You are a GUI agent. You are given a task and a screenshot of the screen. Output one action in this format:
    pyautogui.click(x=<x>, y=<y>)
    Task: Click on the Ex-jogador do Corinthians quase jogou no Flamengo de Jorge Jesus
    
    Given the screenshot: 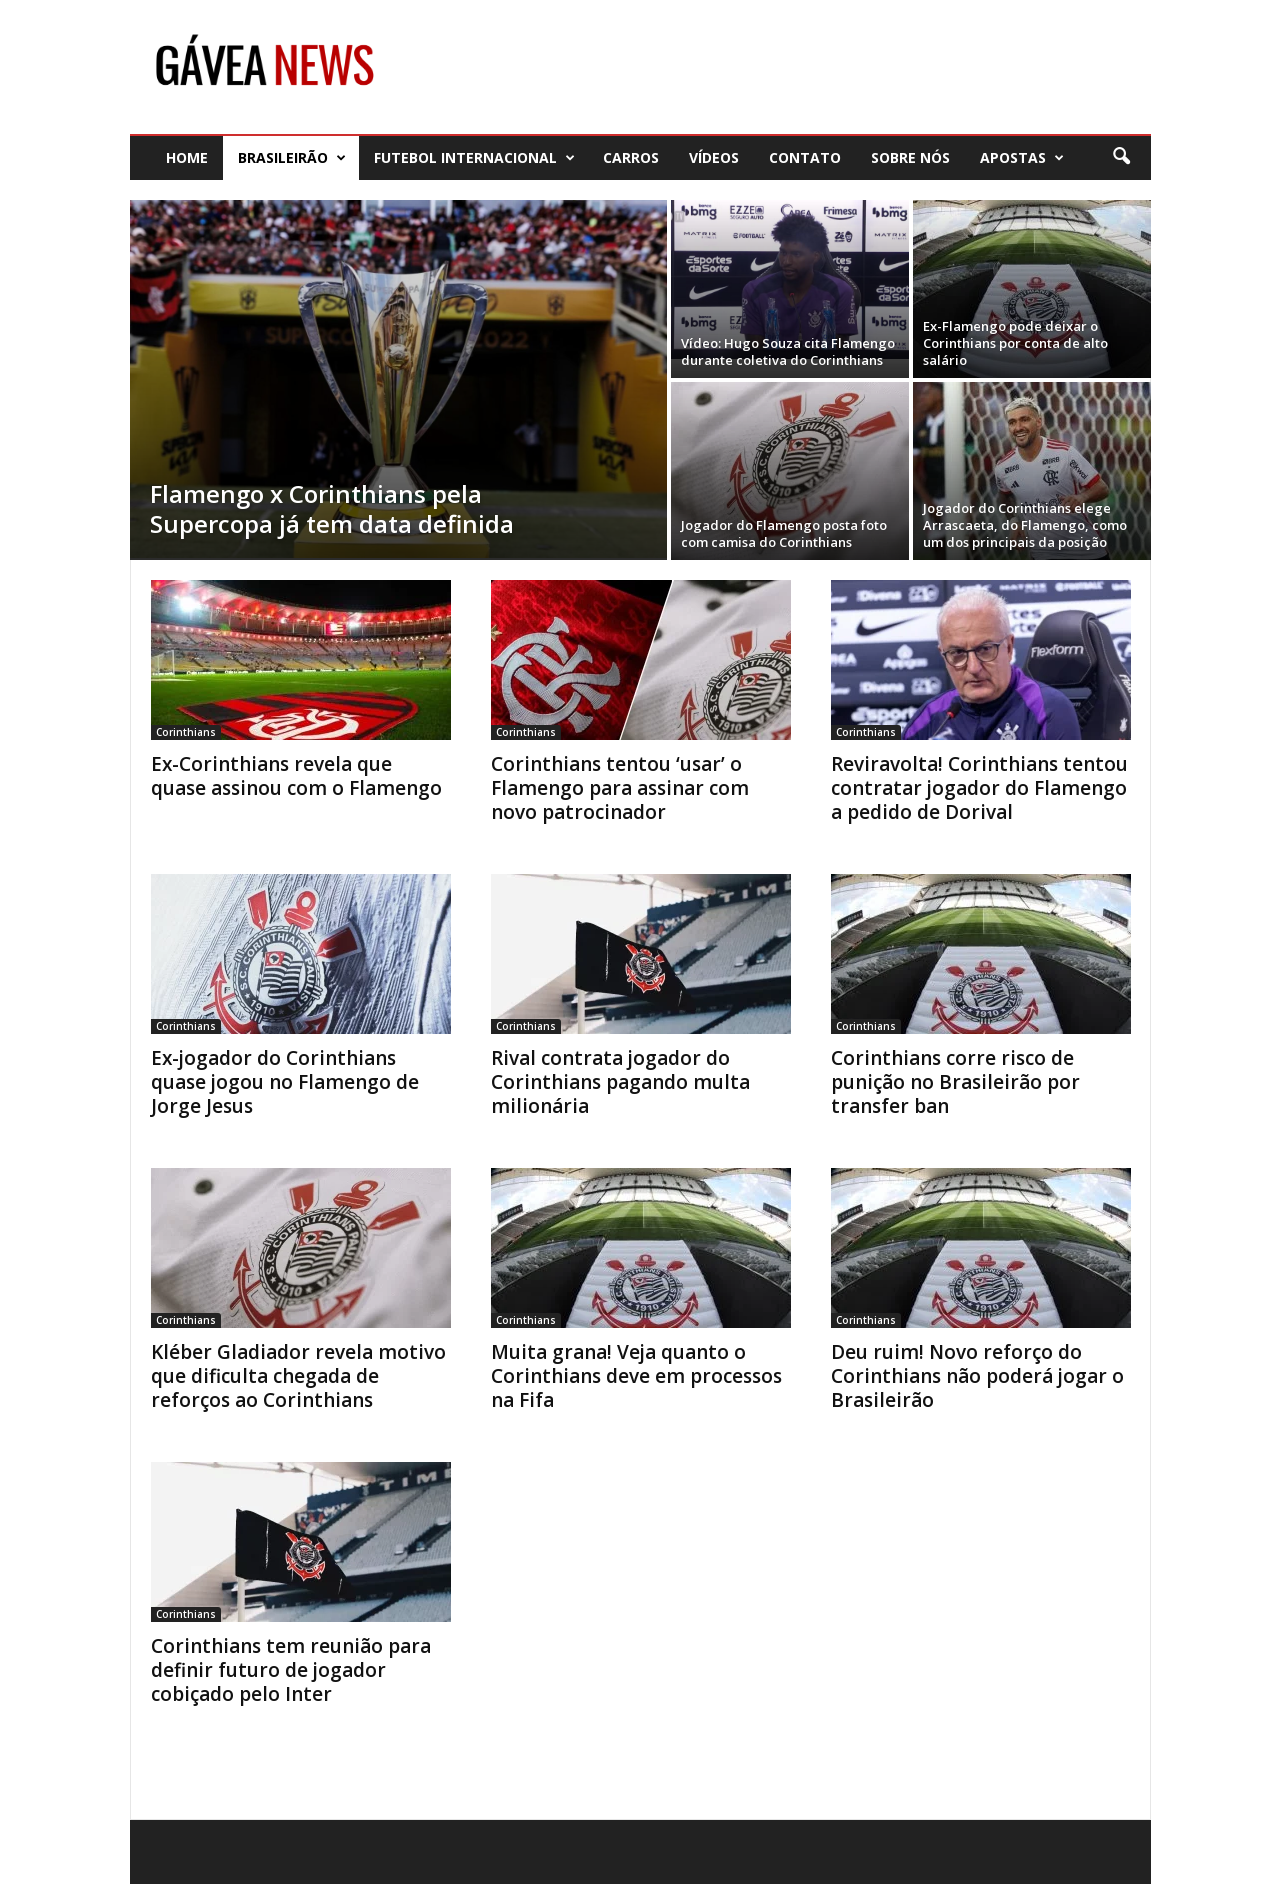 What is the action you would take?
    pyautogui.click(x=285, y=1082)
    